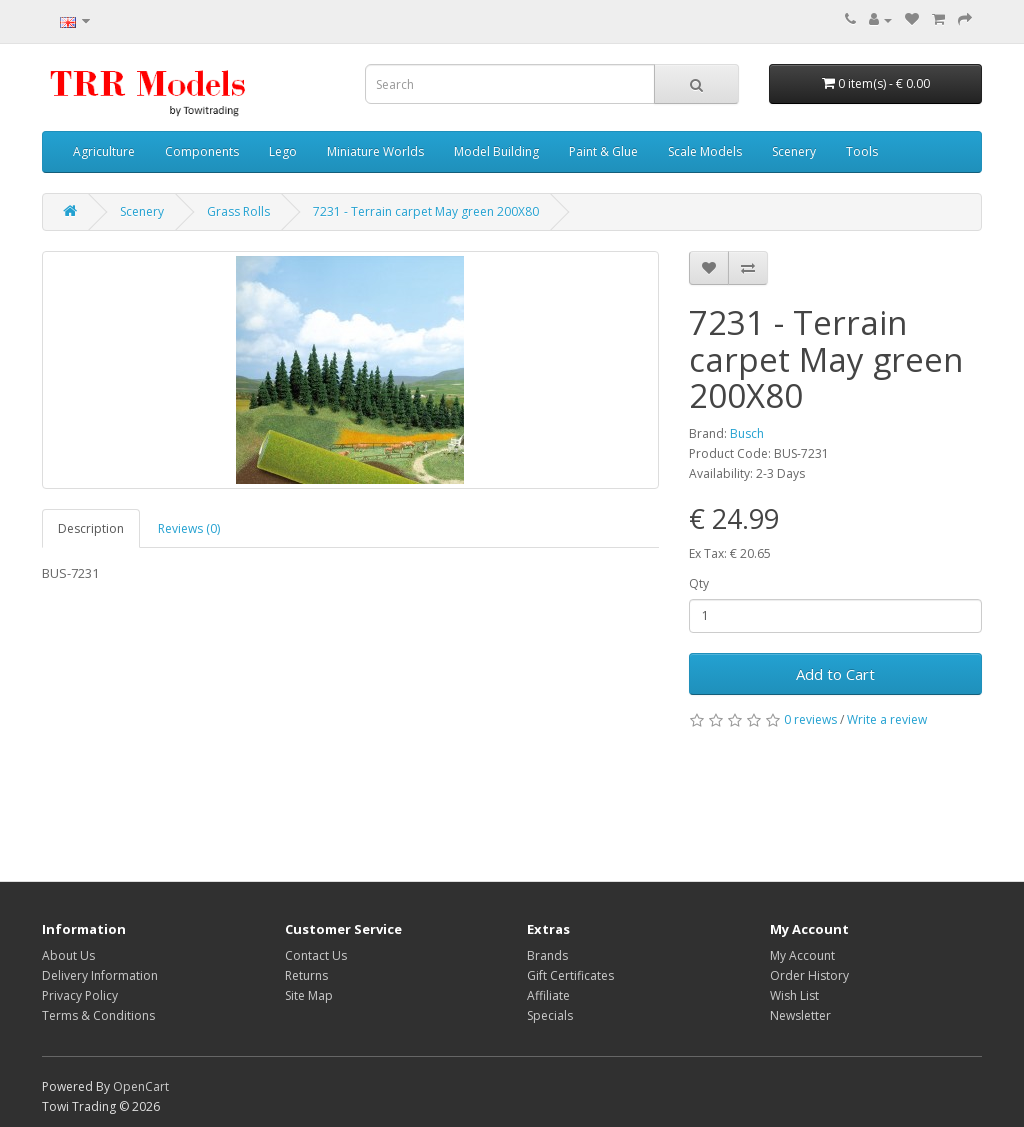 This screenshot has width=1024, height=1127. Describe the element at coordinates (91, 528) in the screenshot. I see `Description` at that location.